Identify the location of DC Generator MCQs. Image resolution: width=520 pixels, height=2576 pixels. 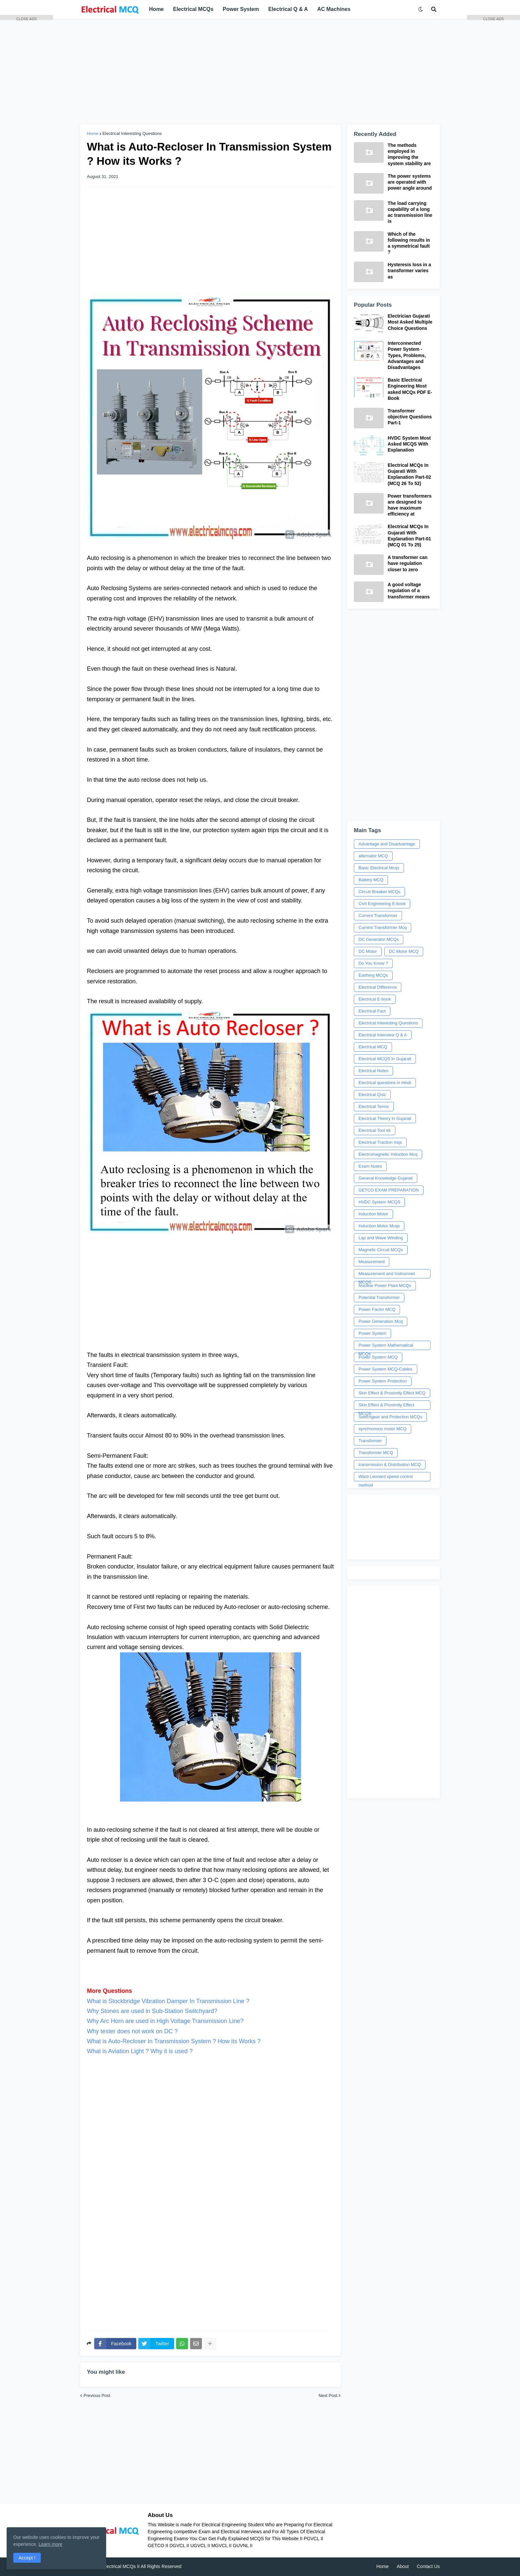
(378, 939).